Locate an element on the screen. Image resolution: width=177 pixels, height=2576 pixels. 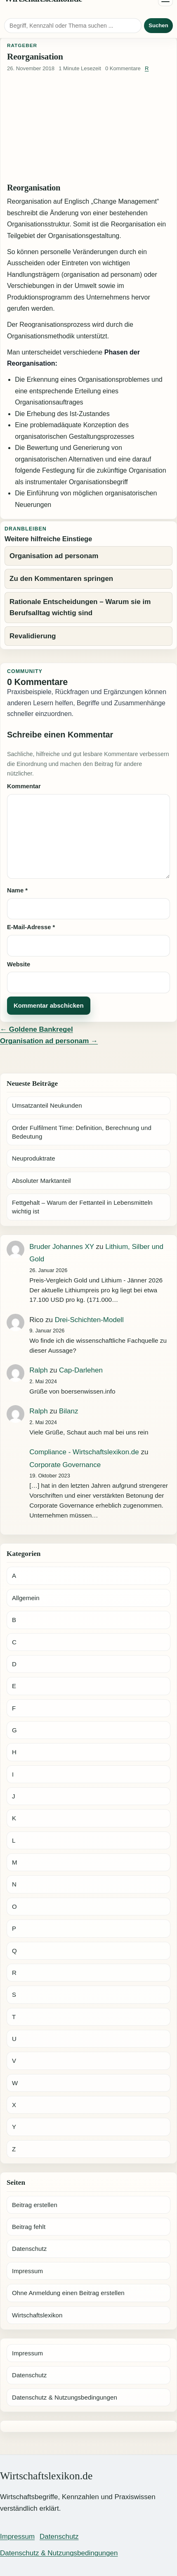
Order Fulfilment Time: Definition, Berechnung und Bedeutung is located at coordinates (81, 1132).